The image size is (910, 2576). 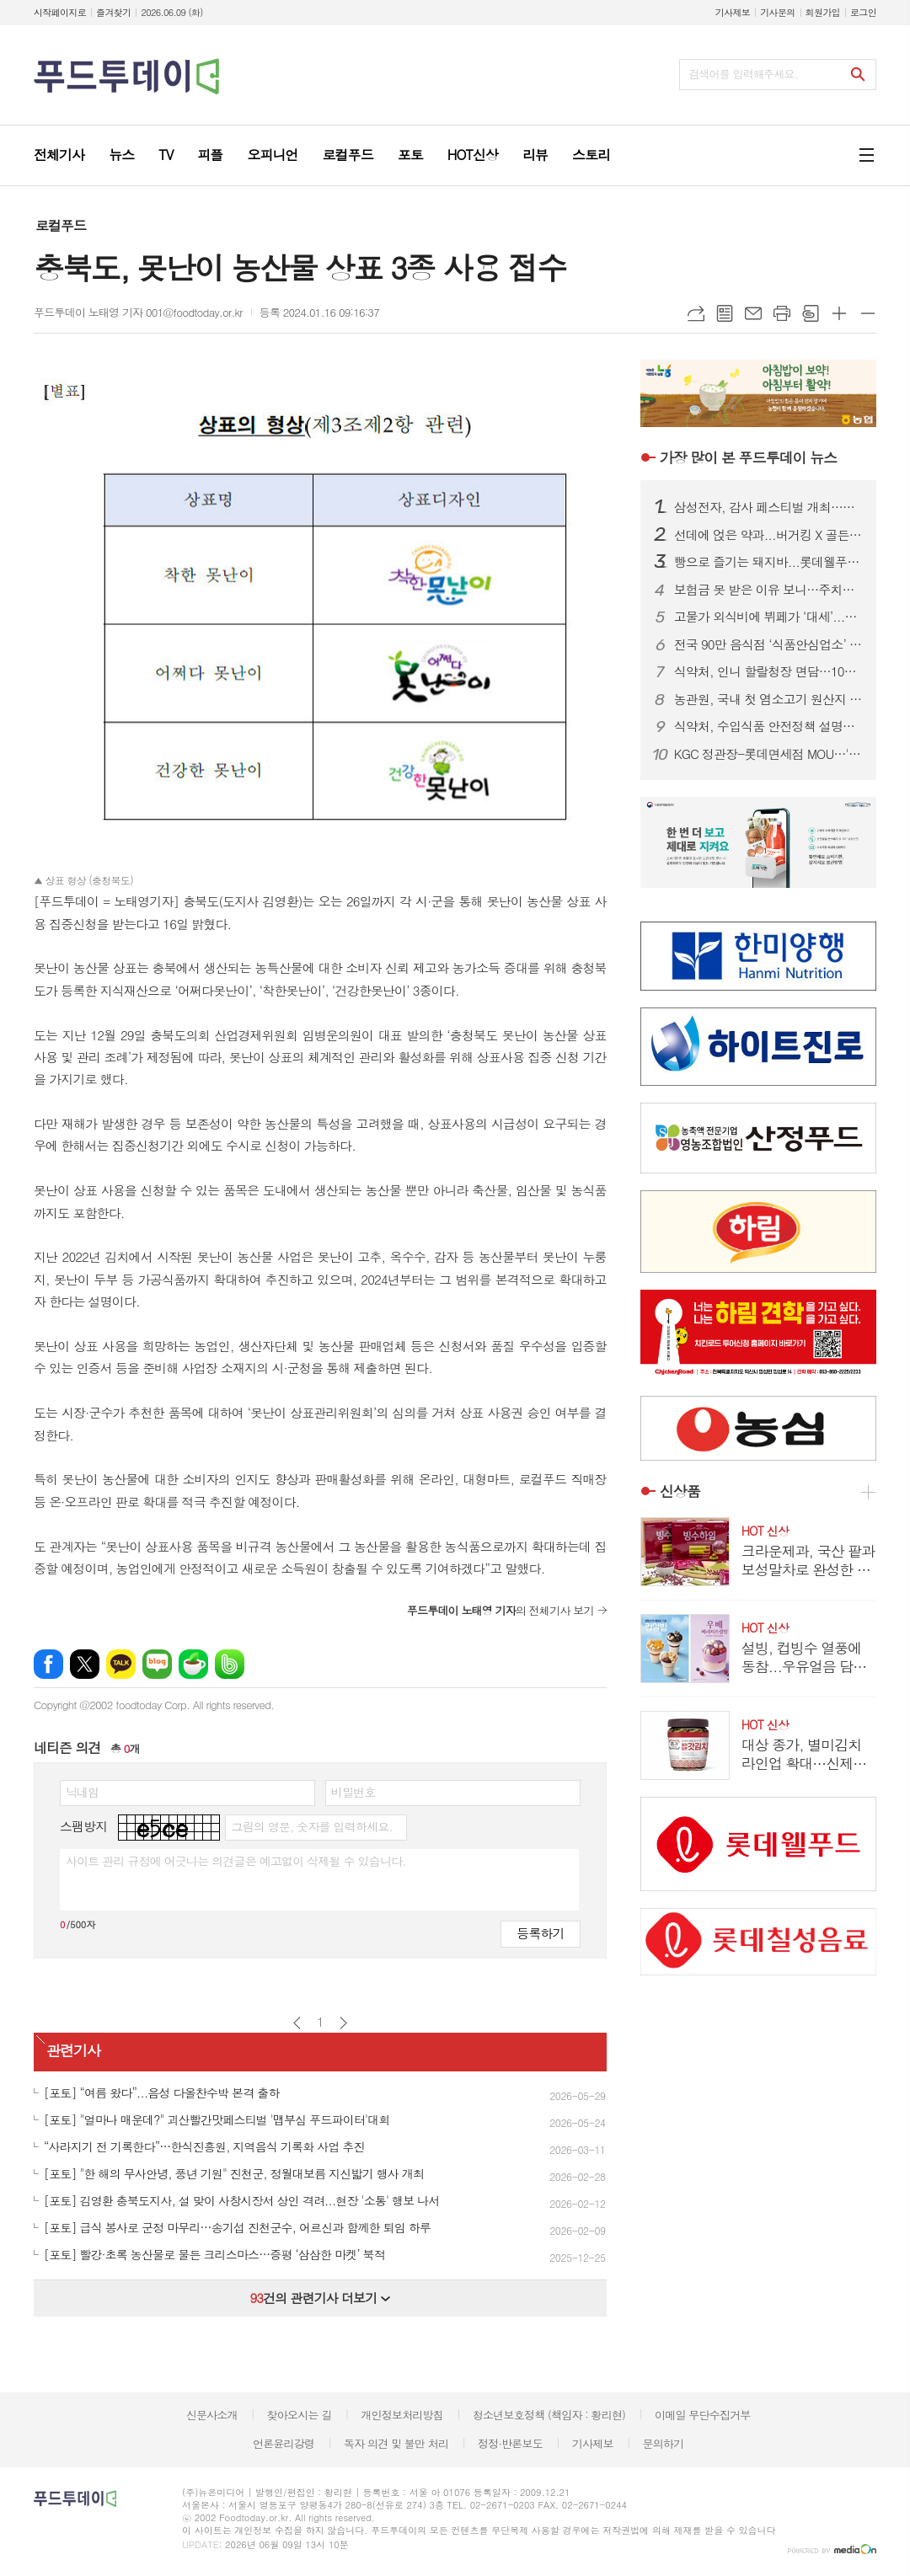 I want to click on 즐겨찾기, so click(x=113, y=12).